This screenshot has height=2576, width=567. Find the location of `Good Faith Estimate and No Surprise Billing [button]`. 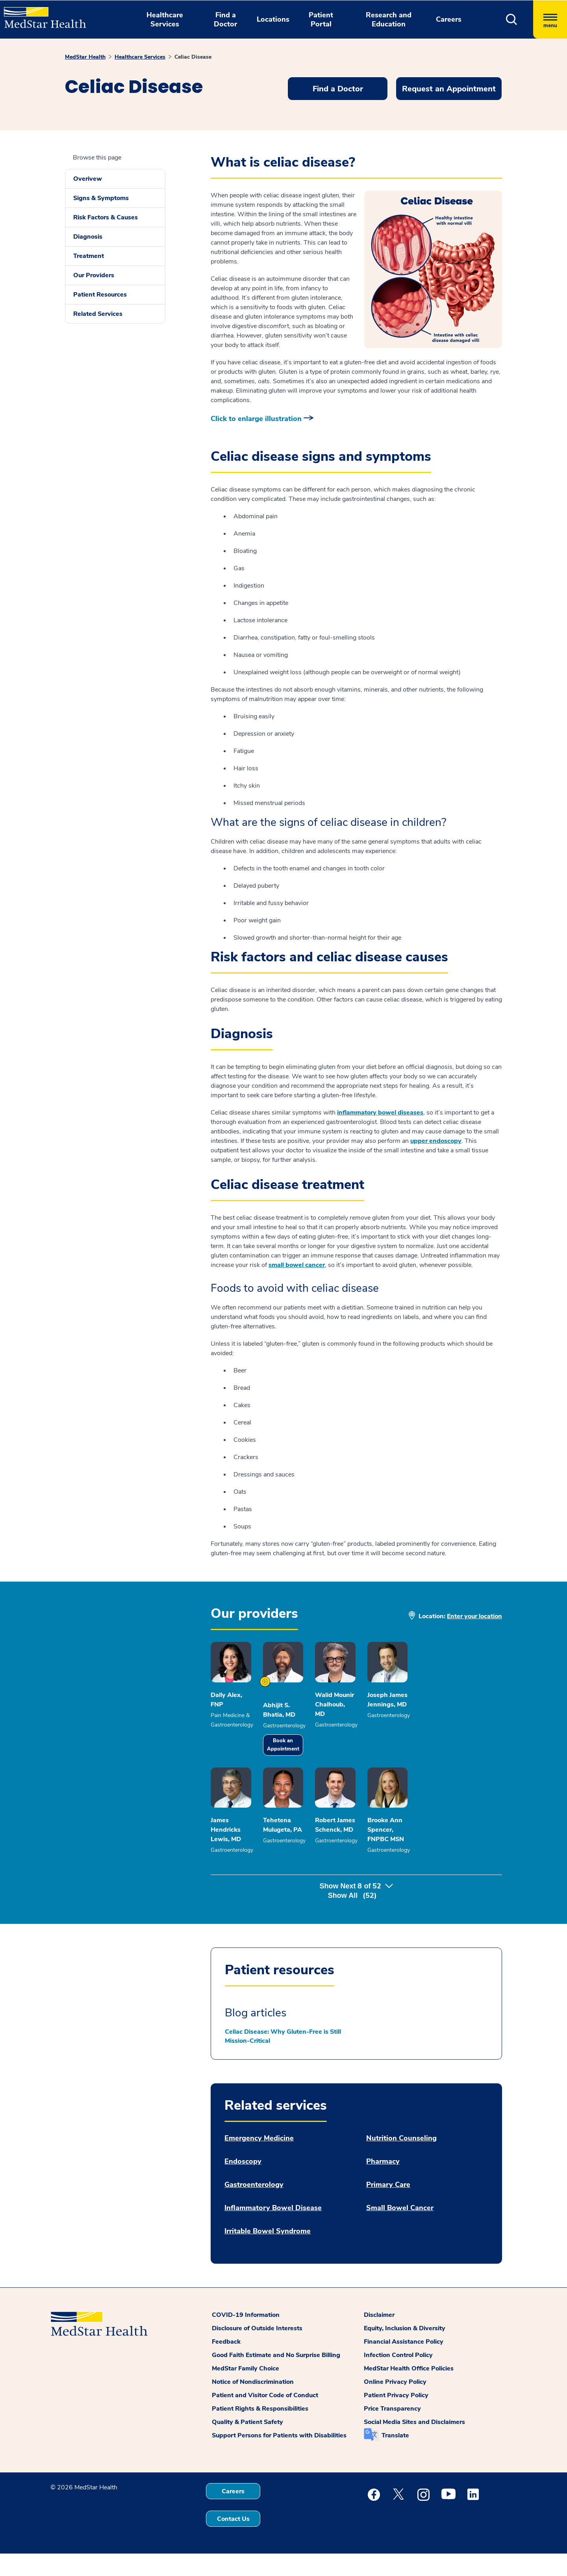

Good Faith Estimate and No Surprise Billing [button] is located at coordinates (276, 2377).